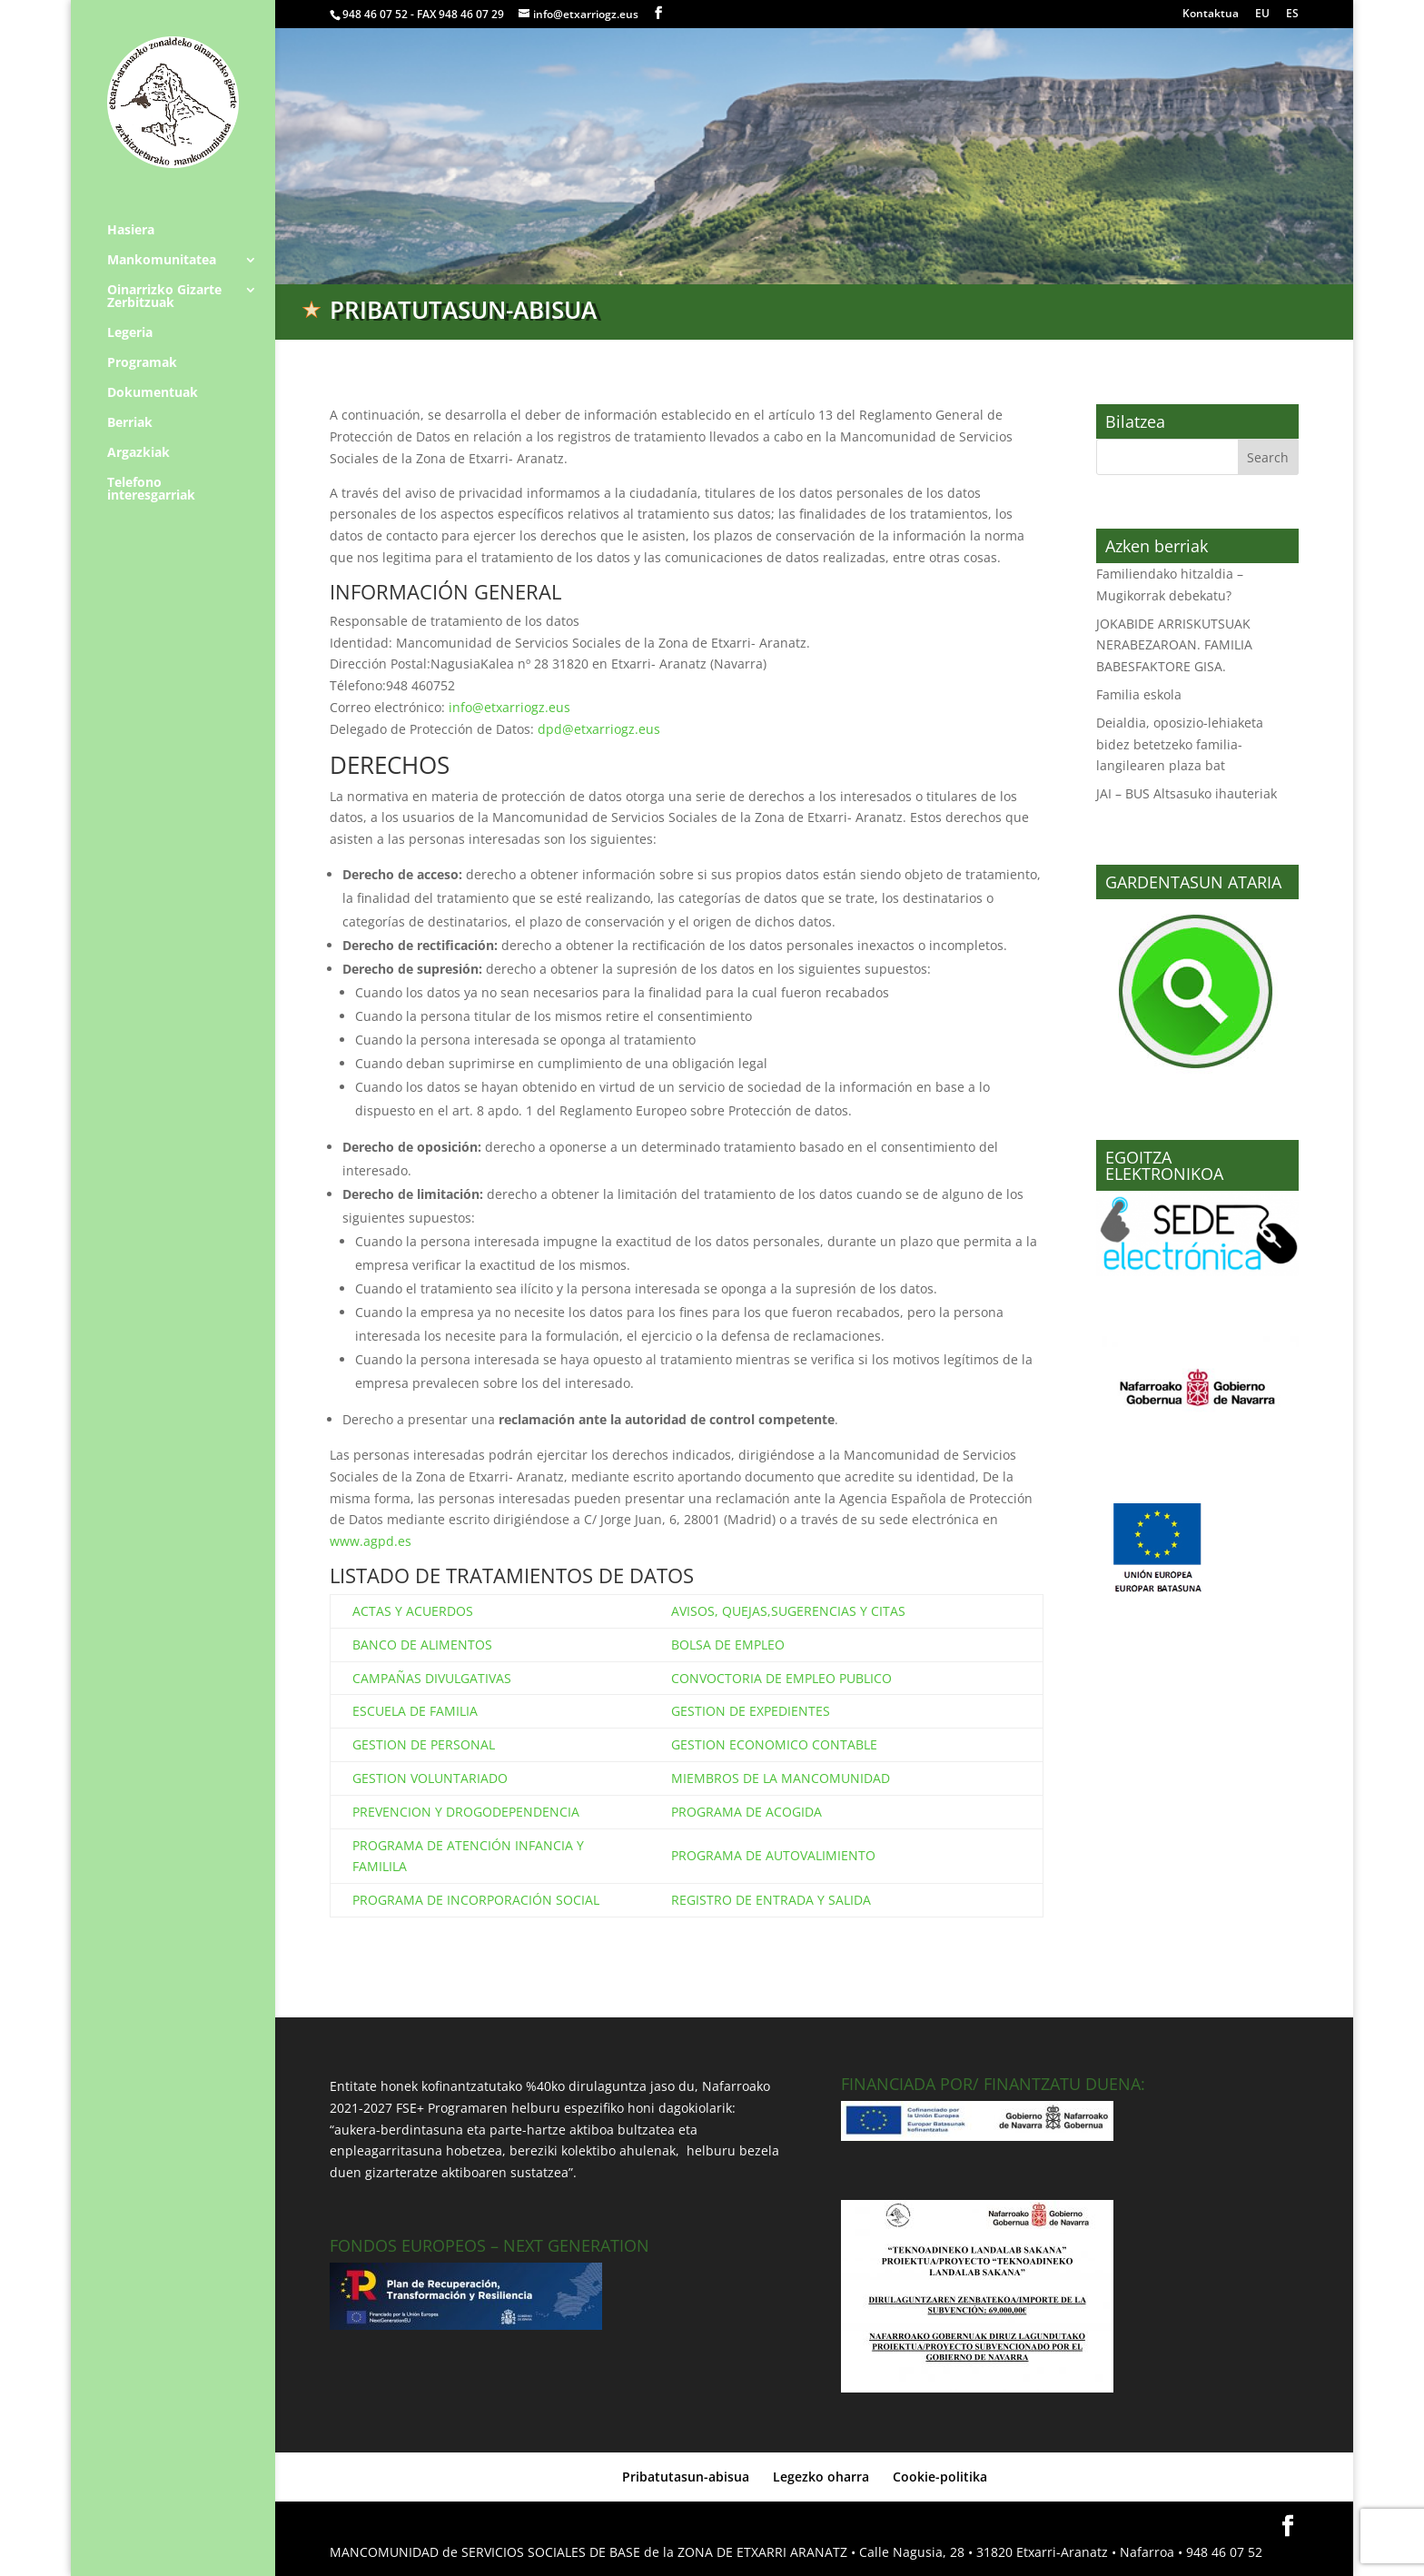 The image size is (1424, 2576). What do you see at coordinates (788, 1611) in the screenshot?
I see `AVISOS, QUEJAS,SUGERENCIAS Y CITAS` at bounding box center [788, 1611].